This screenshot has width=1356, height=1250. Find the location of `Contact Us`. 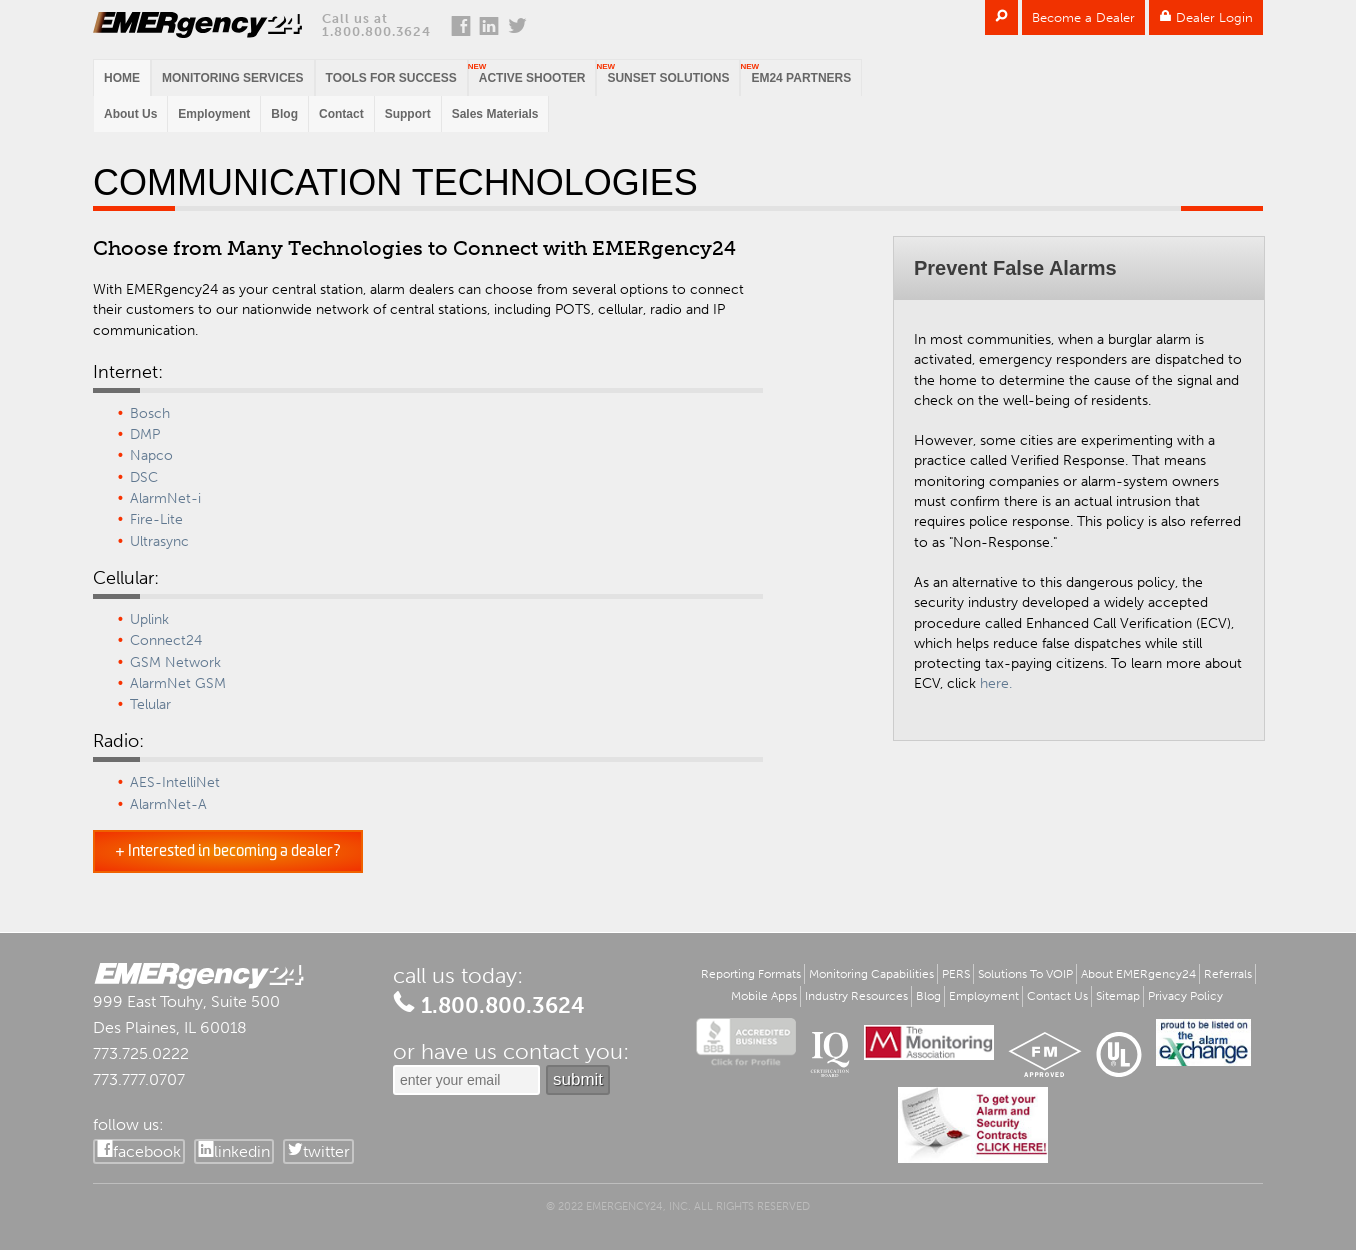

Contact Us is located at coordinates (1057, 996).